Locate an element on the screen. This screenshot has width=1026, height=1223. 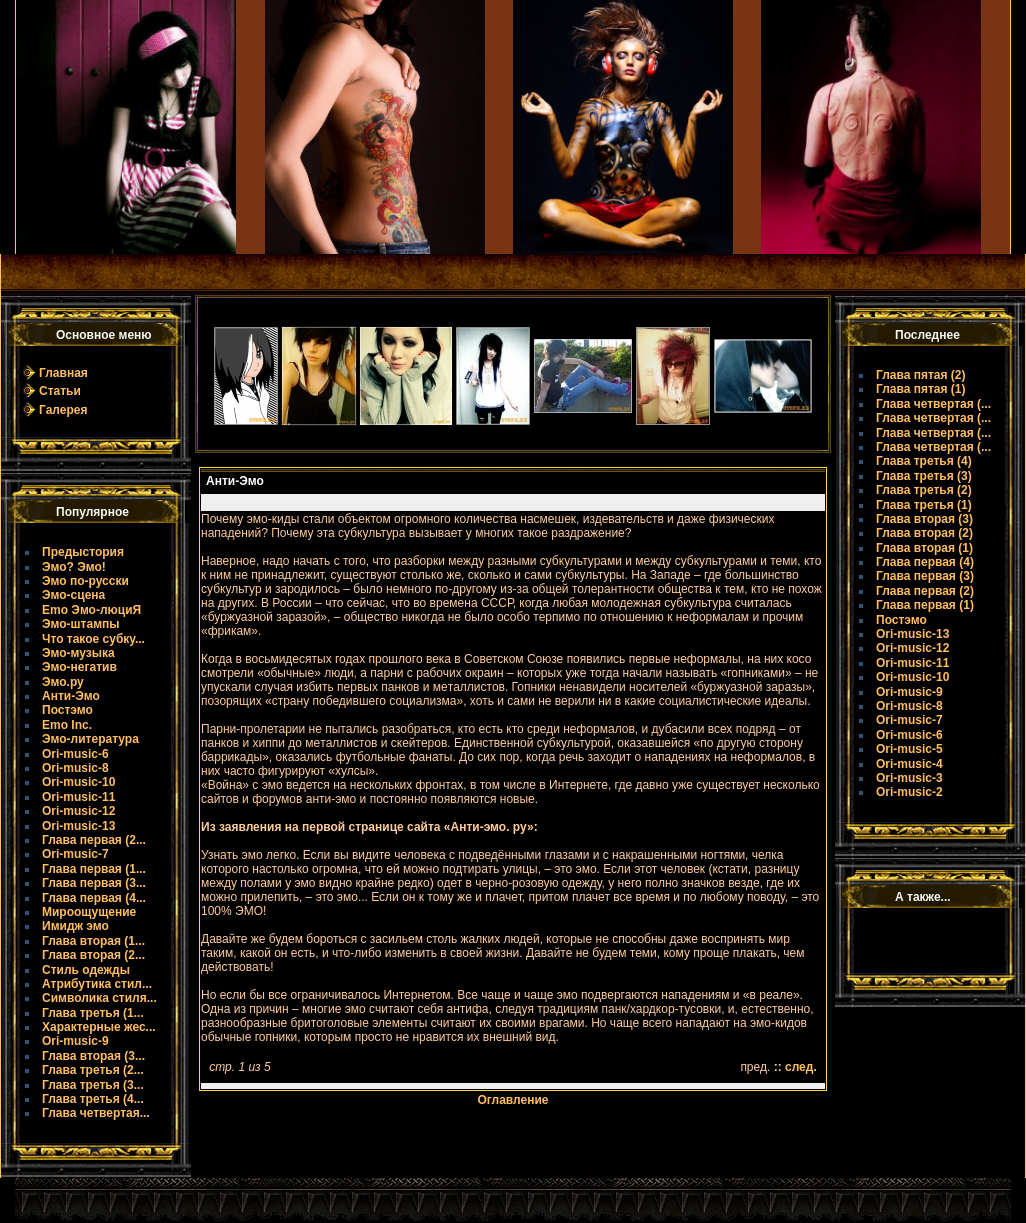
Глава третья (2... is located at coordinates (93, 1070).